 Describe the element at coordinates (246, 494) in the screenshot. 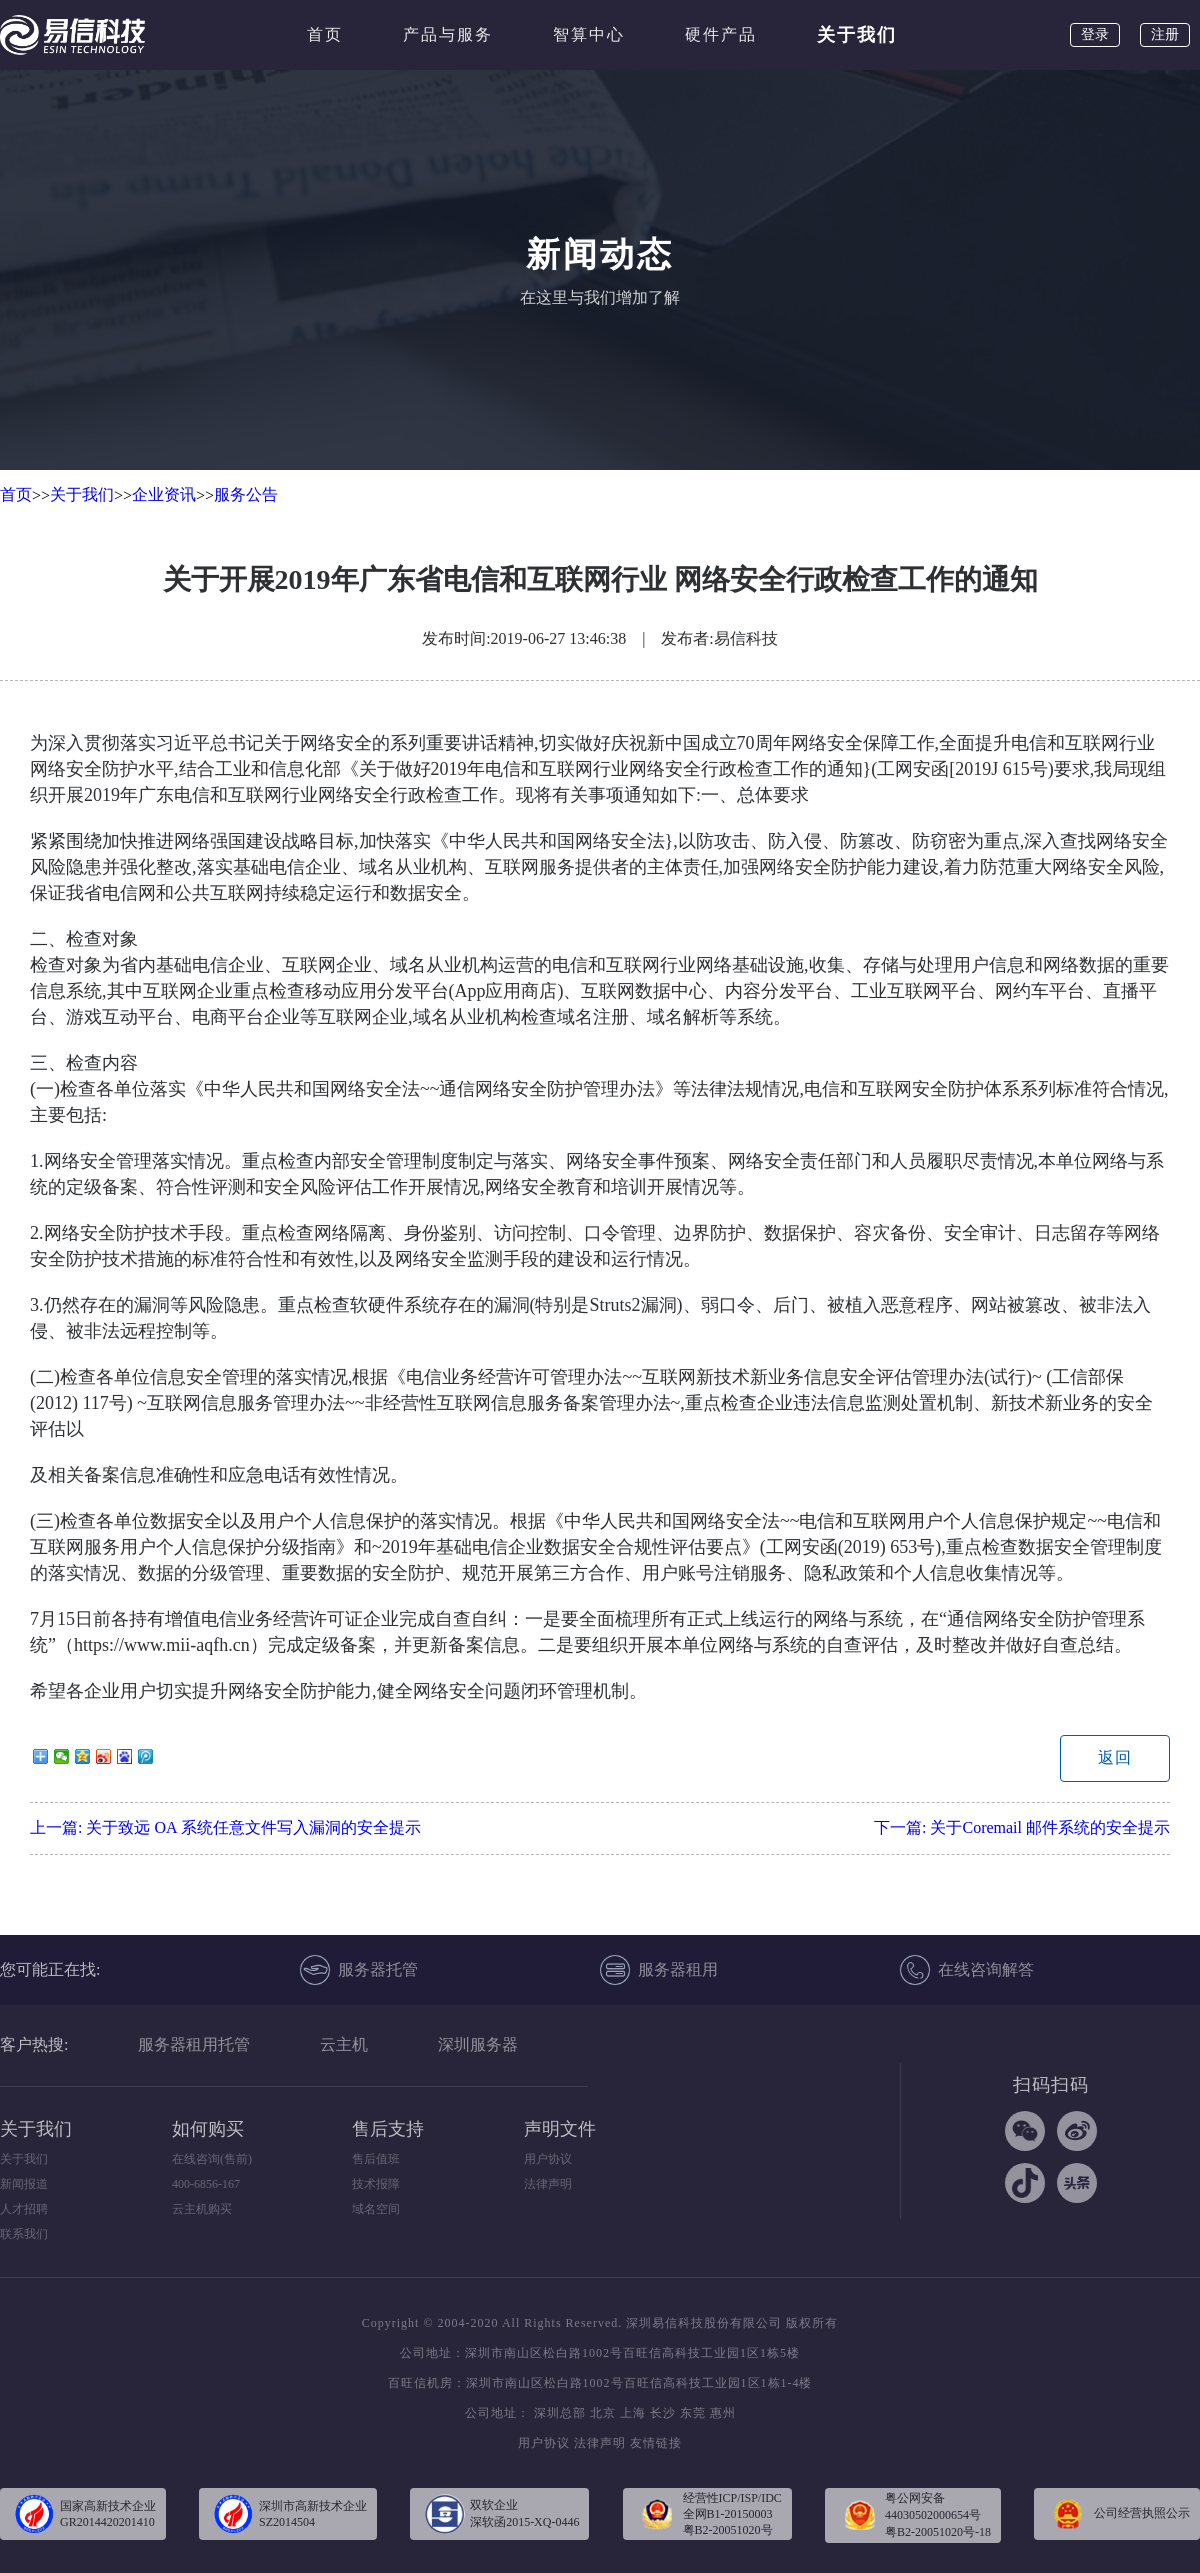

I see `服务公告` at that location.